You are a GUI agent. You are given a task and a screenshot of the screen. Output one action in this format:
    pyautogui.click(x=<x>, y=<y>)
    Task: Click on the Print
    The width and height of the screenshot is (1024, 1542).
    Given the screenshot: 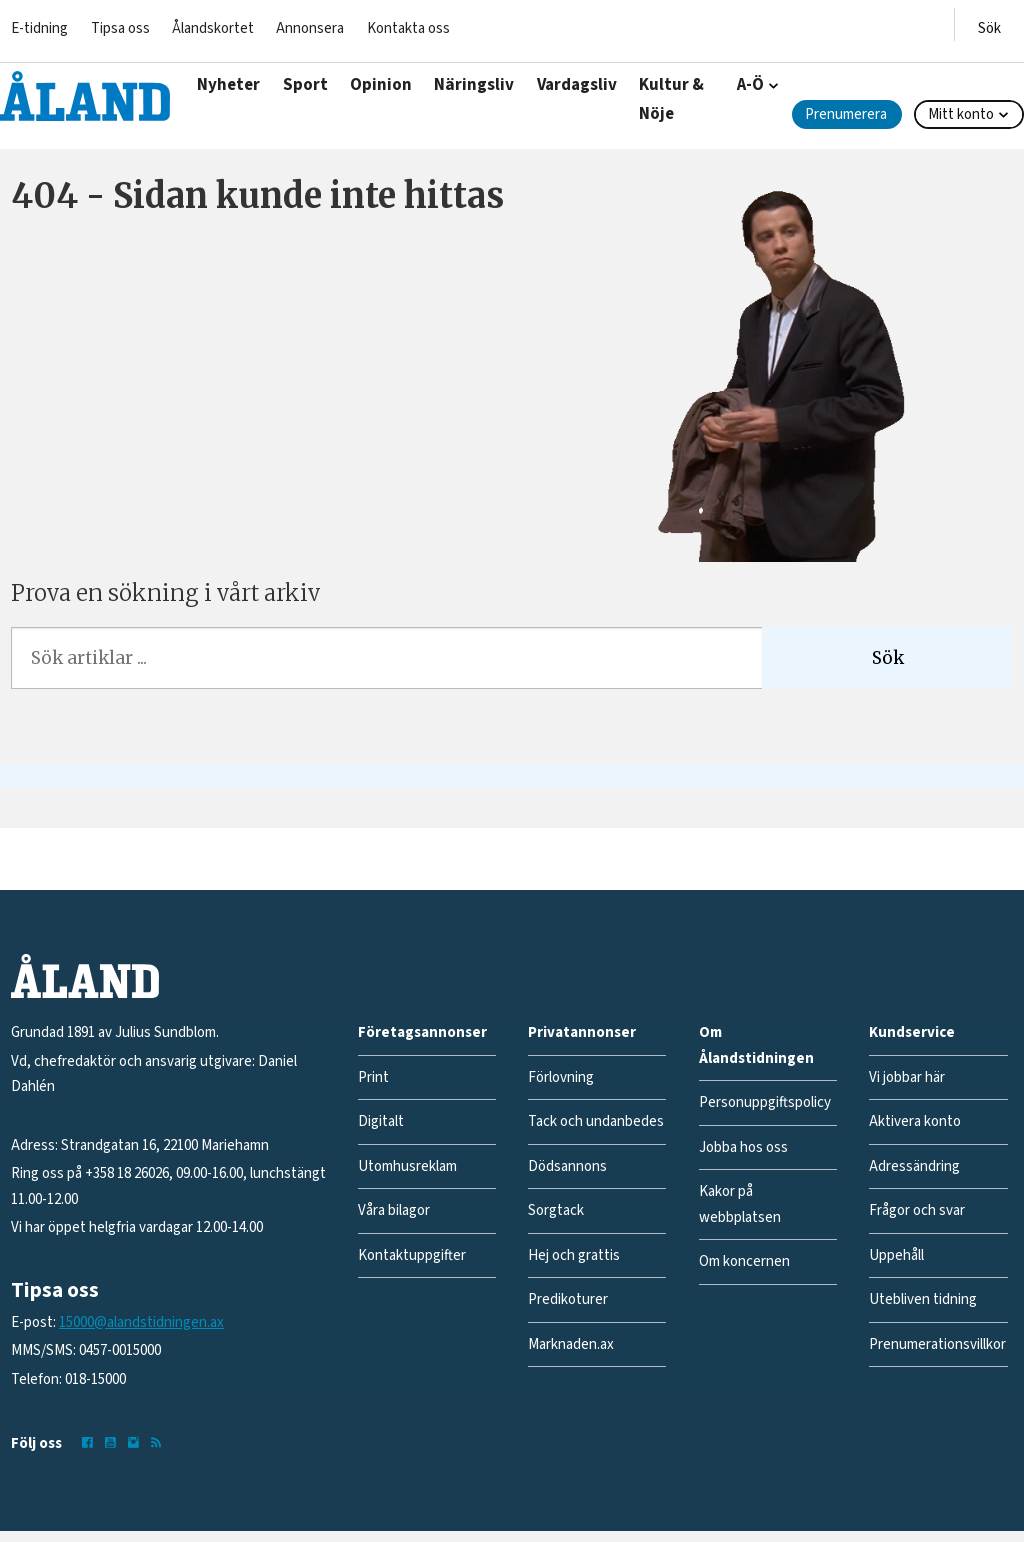 What is the action you would take?
    pyautogui.click(x=373, y=1077)
    